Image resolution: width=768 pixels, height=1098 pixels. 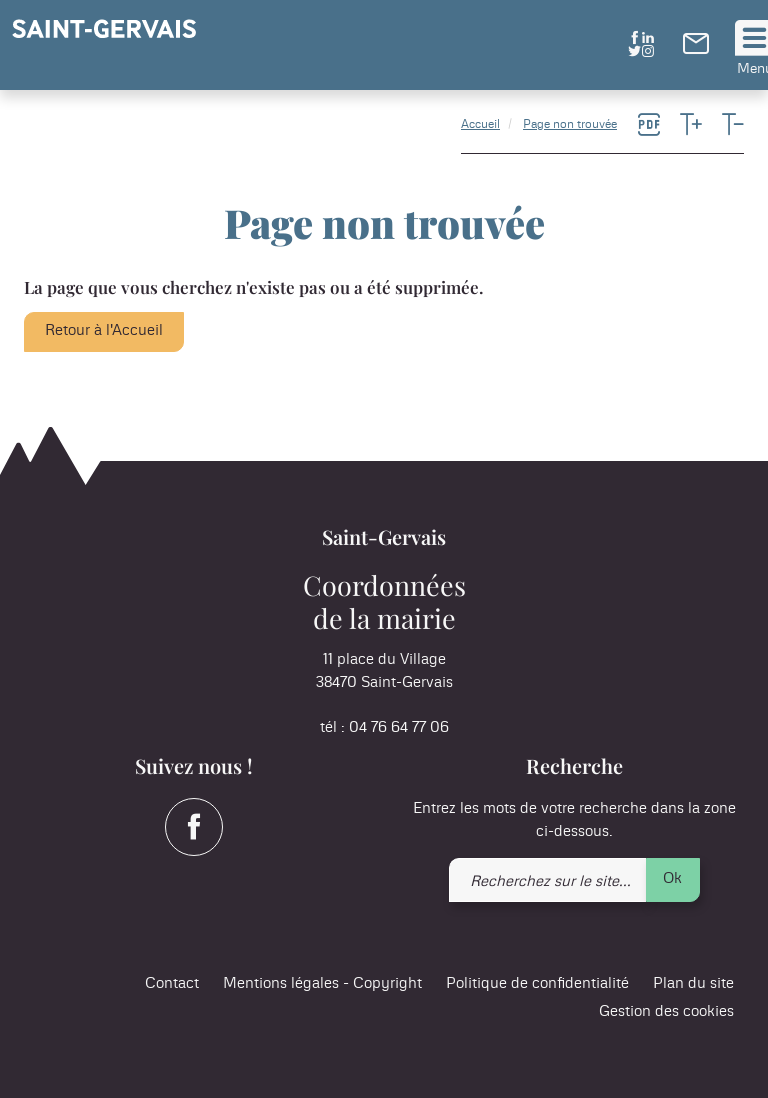 I want to click on Politique de confidentialité, so click(x=537, y=983).